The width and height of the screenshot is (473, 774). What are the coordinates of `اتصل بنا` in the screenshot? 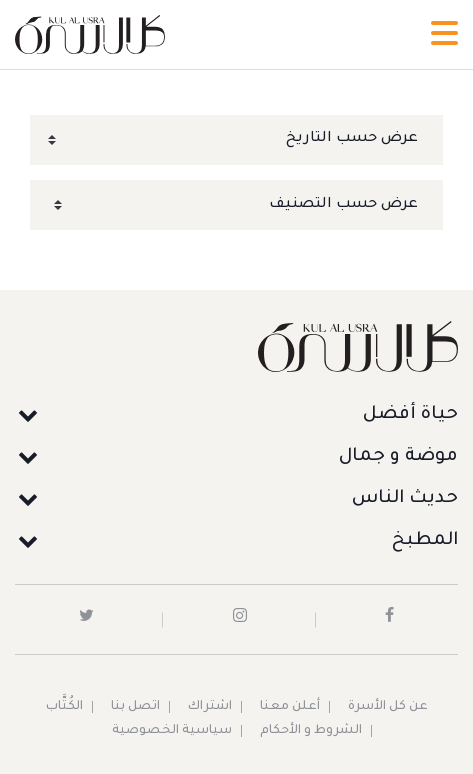 It's located at (135, 707).